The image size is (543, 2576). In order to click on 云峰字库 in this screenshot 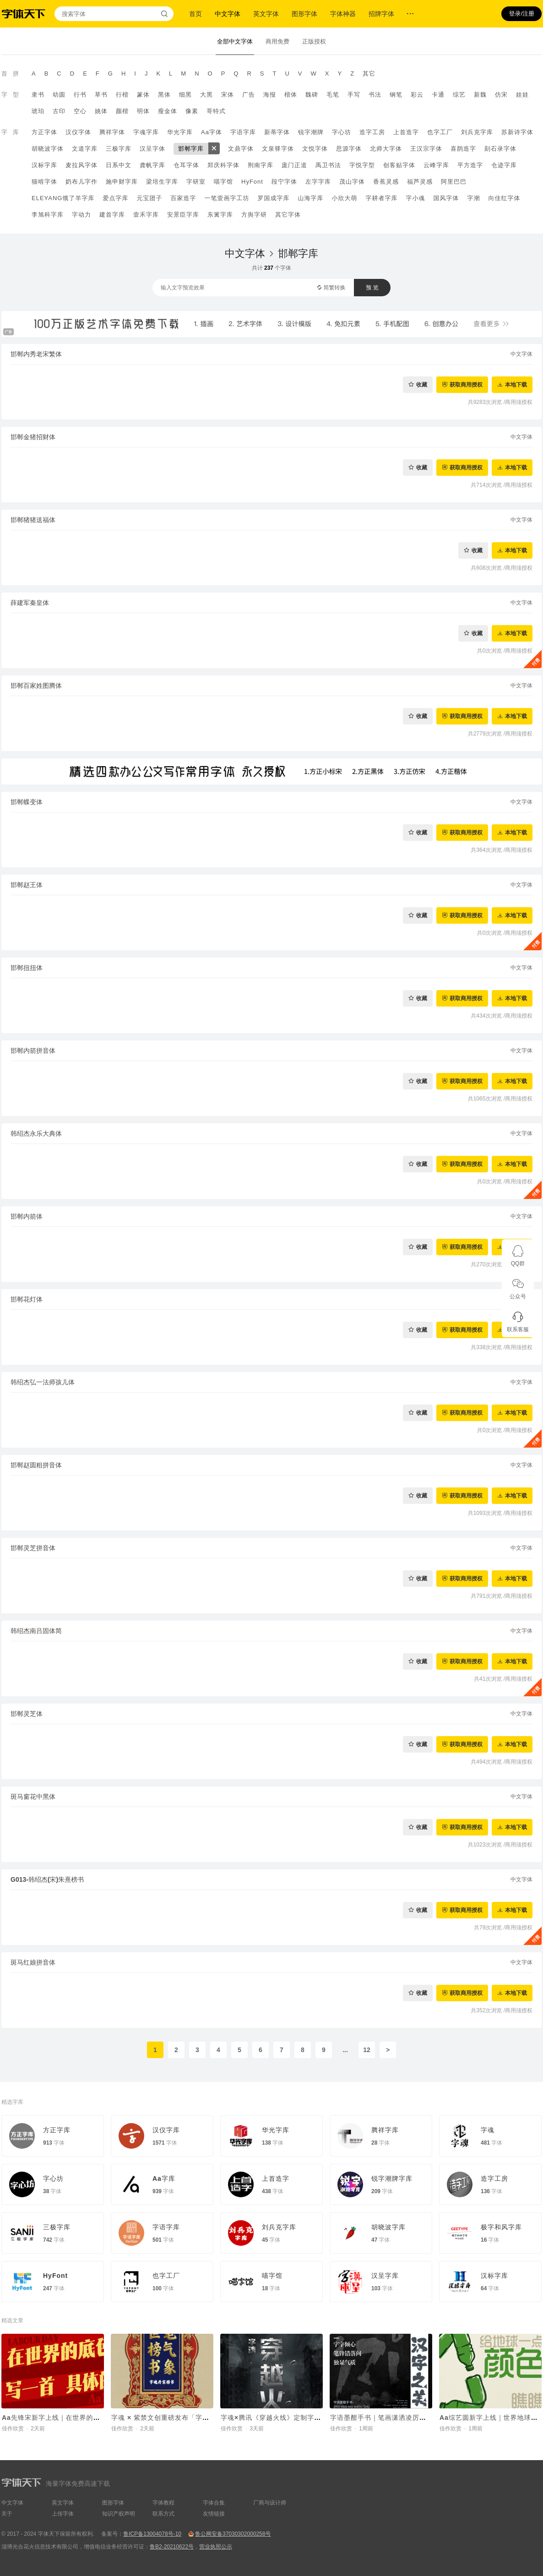, I will do `click(436, 165)`.